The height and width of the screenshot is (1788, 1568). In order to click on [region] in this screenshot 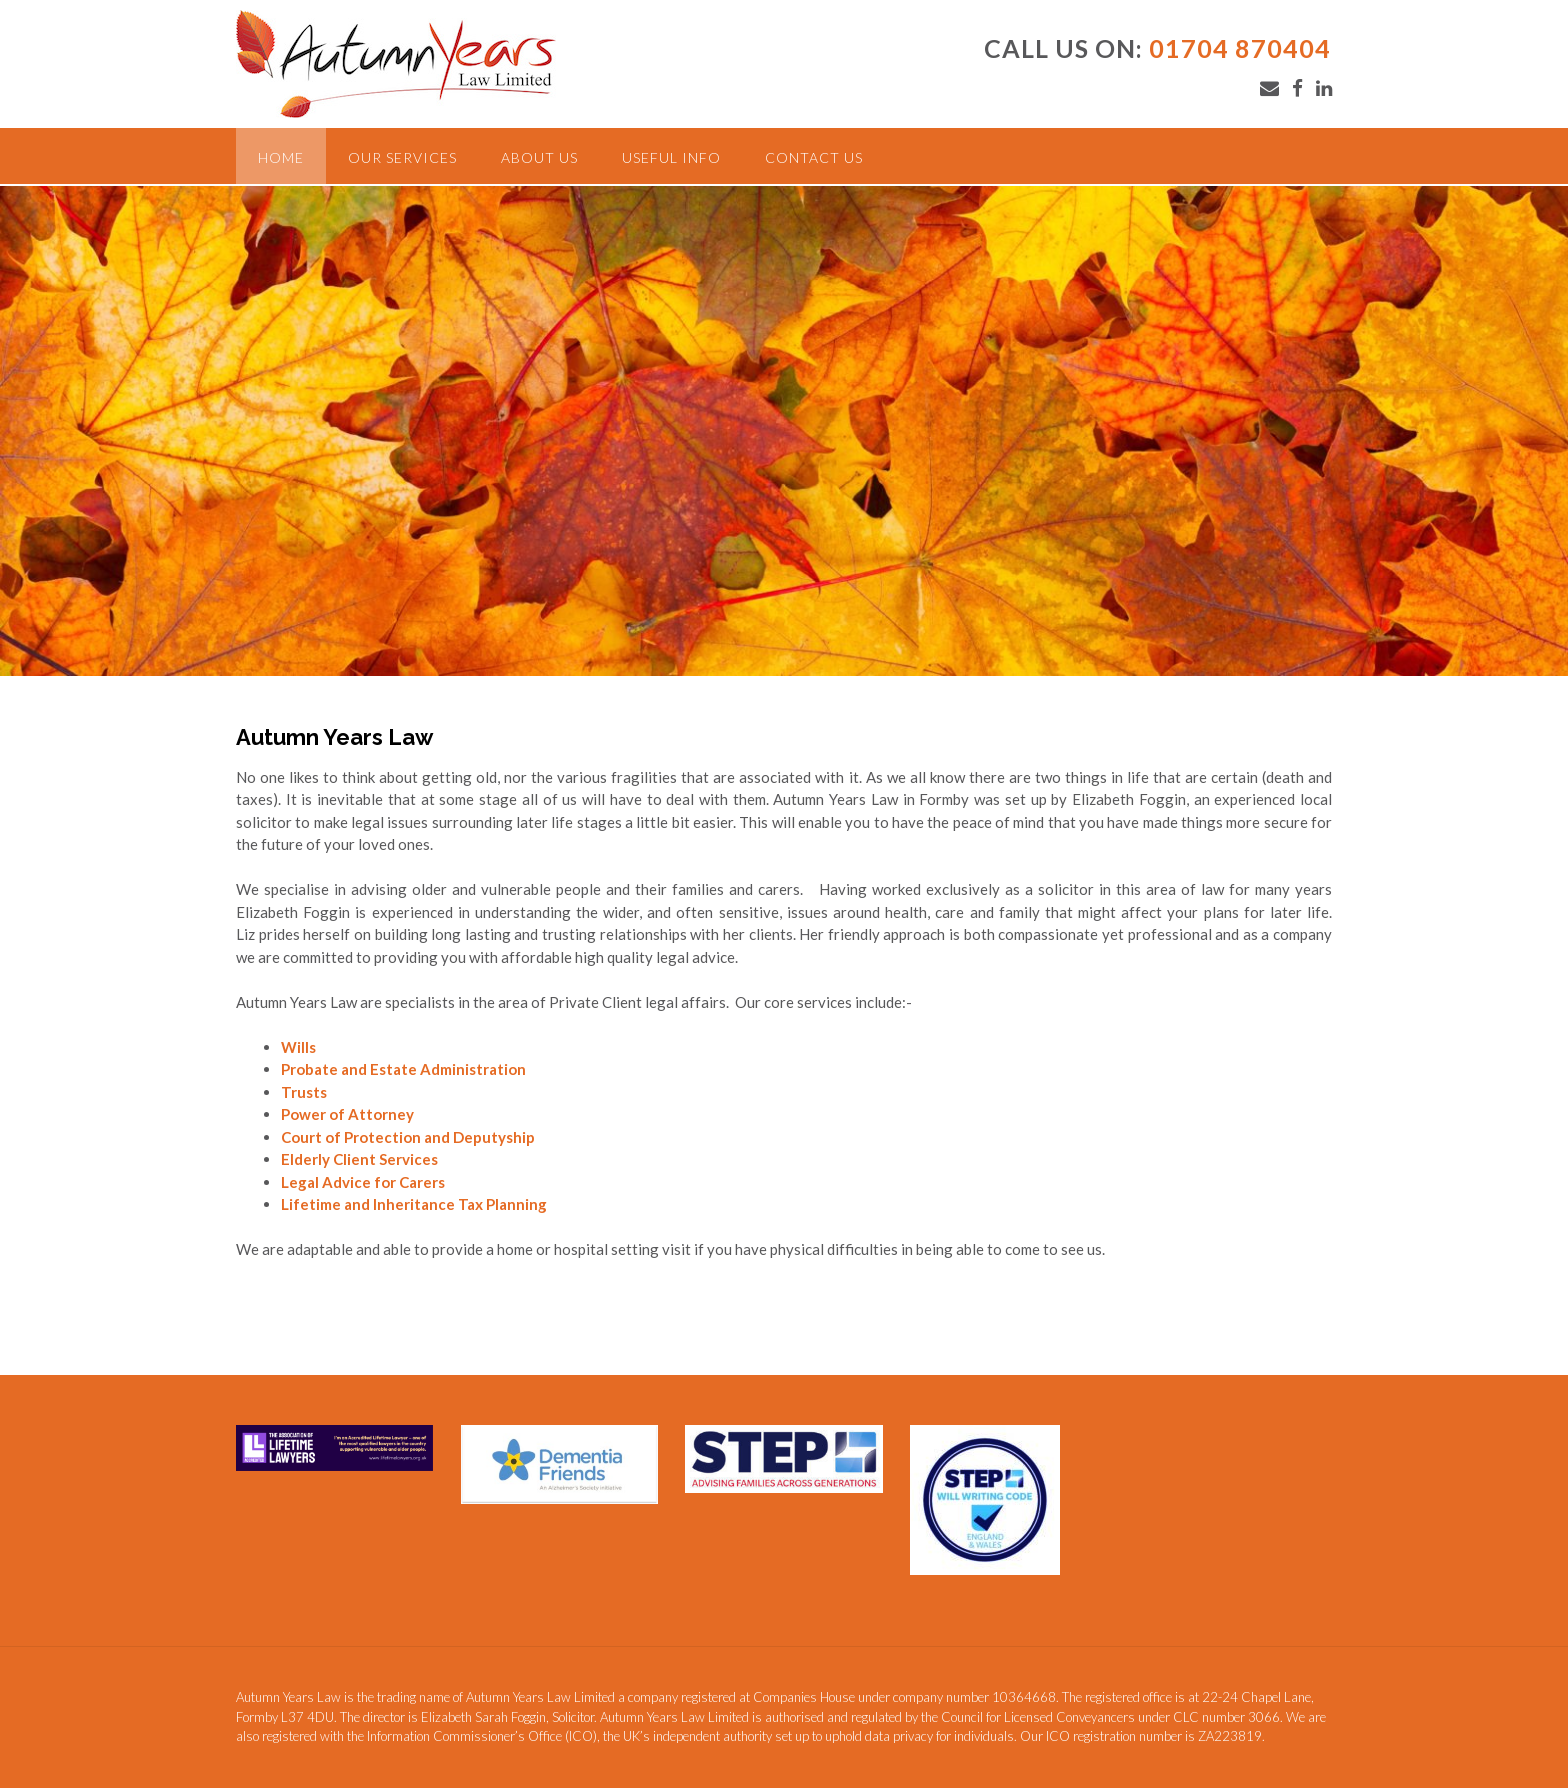, I will do `click(784, 431)`.